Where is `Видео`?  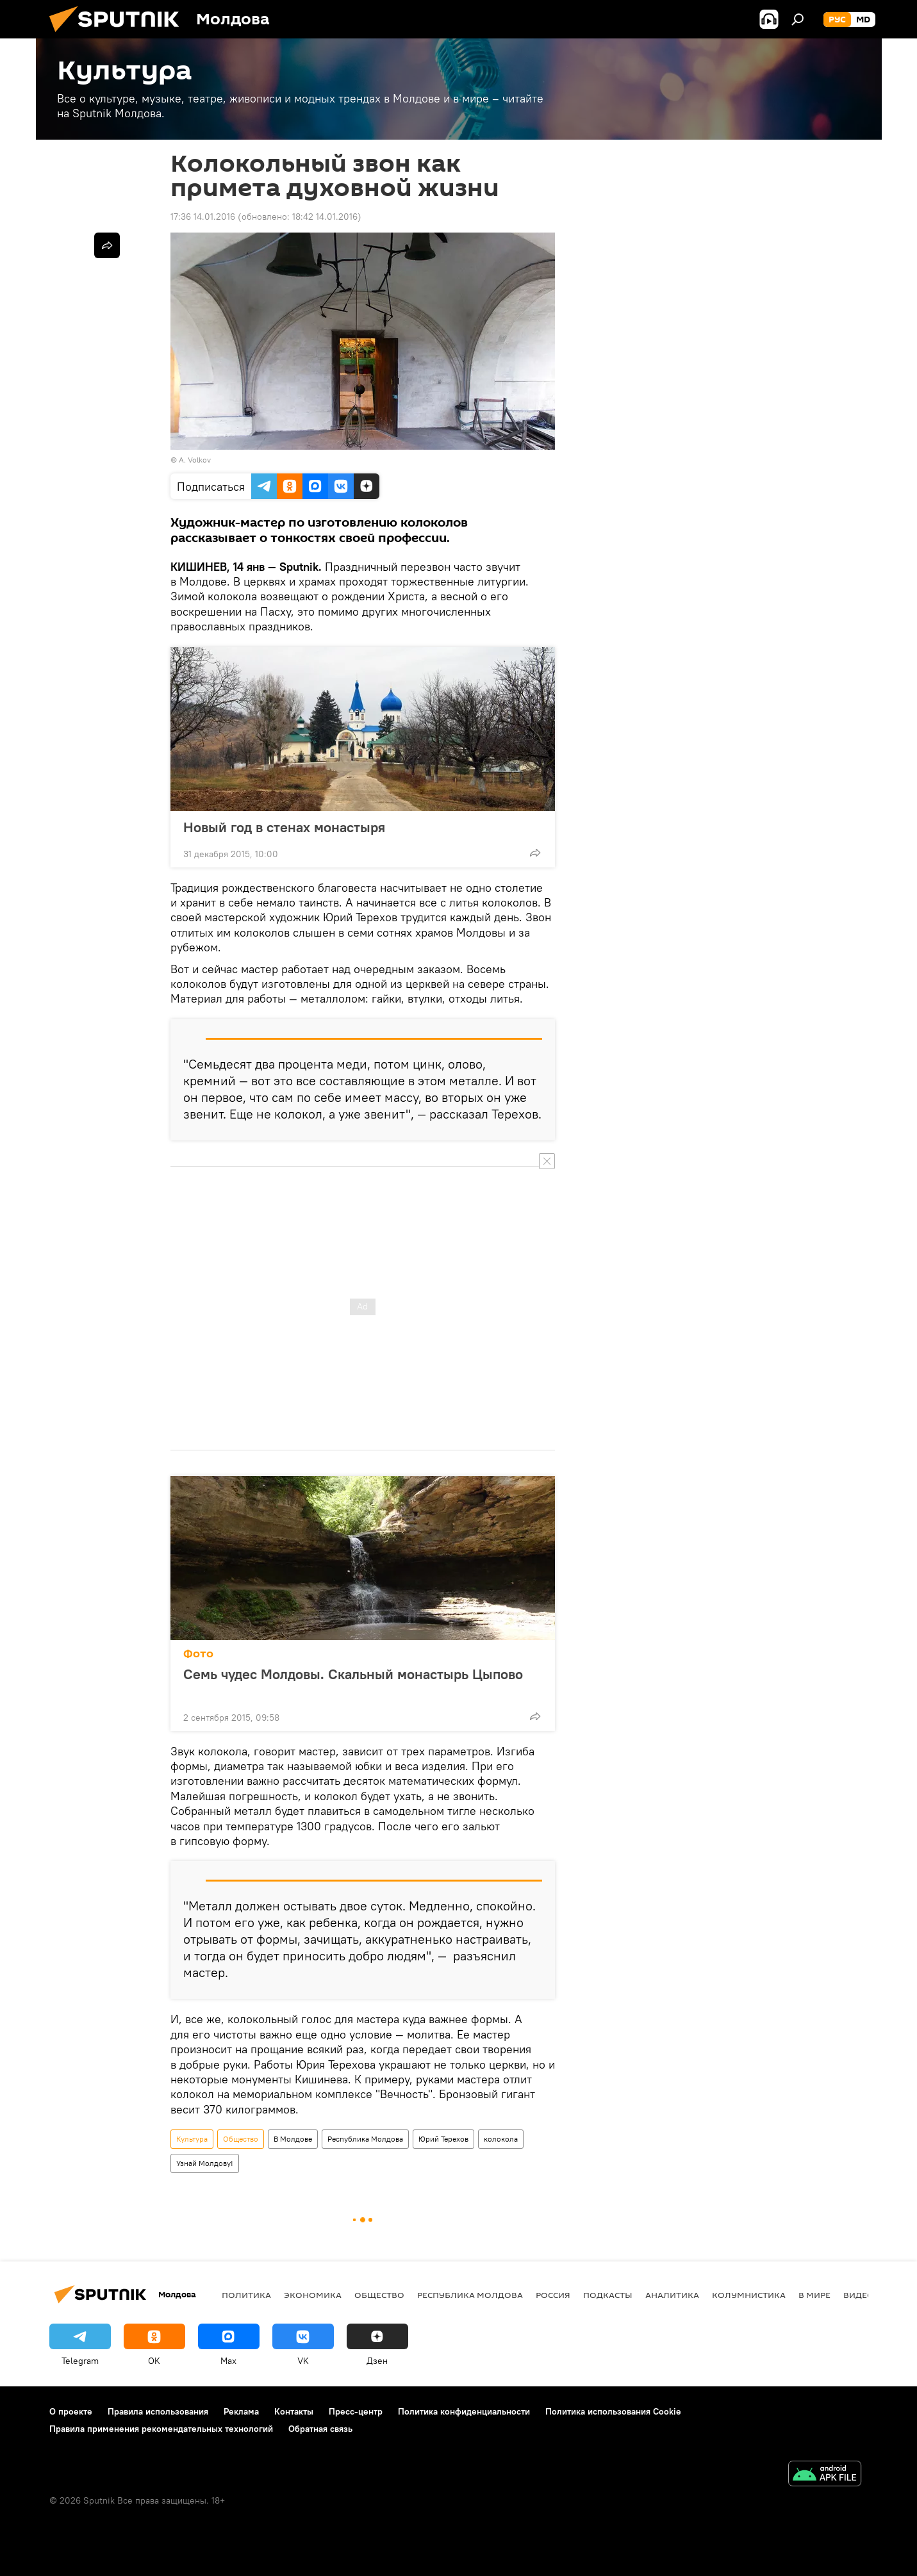 Видео is located at coordinates (858, 2295).